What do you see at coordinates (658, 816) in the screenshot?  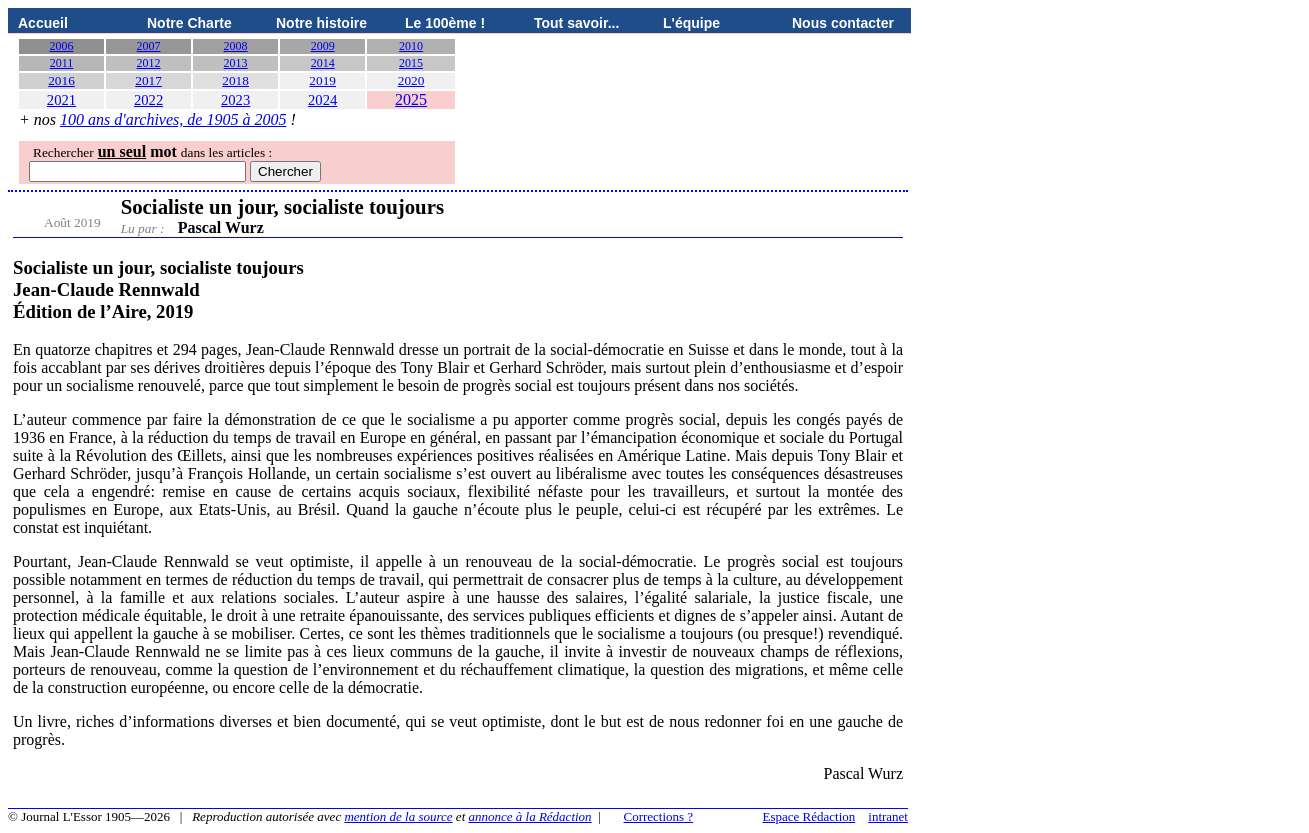 I see `Corrections ?` at bounding box center [658, 816].